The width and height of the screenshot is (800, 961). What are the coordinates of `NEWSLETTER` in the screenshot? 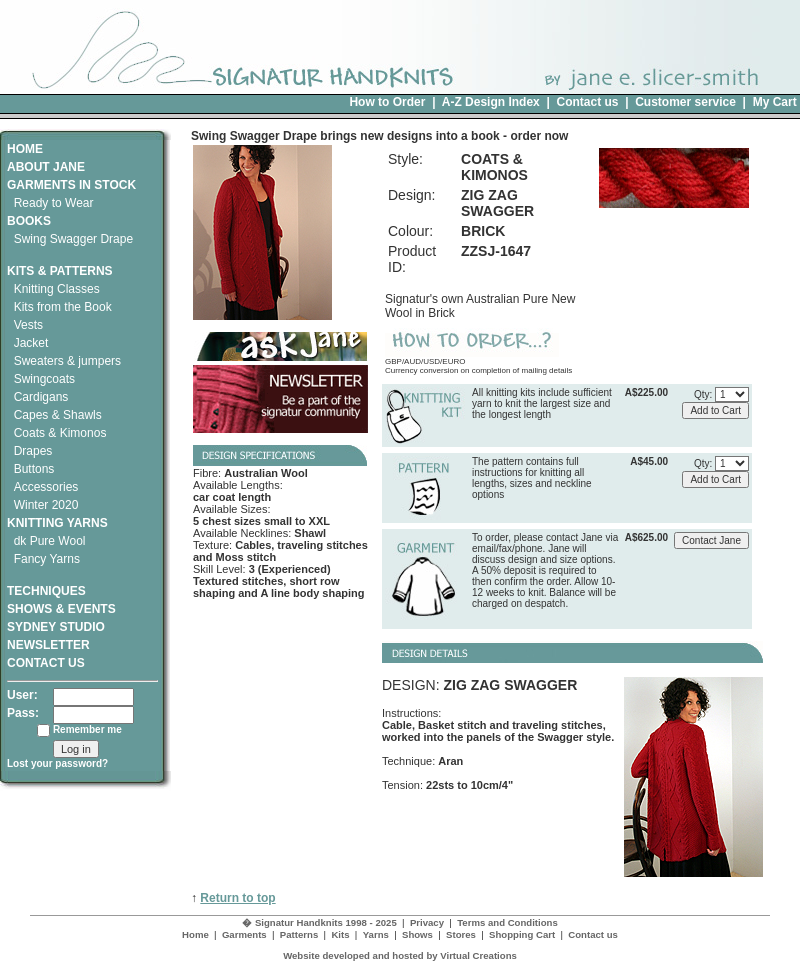 It's located at (48, 645).